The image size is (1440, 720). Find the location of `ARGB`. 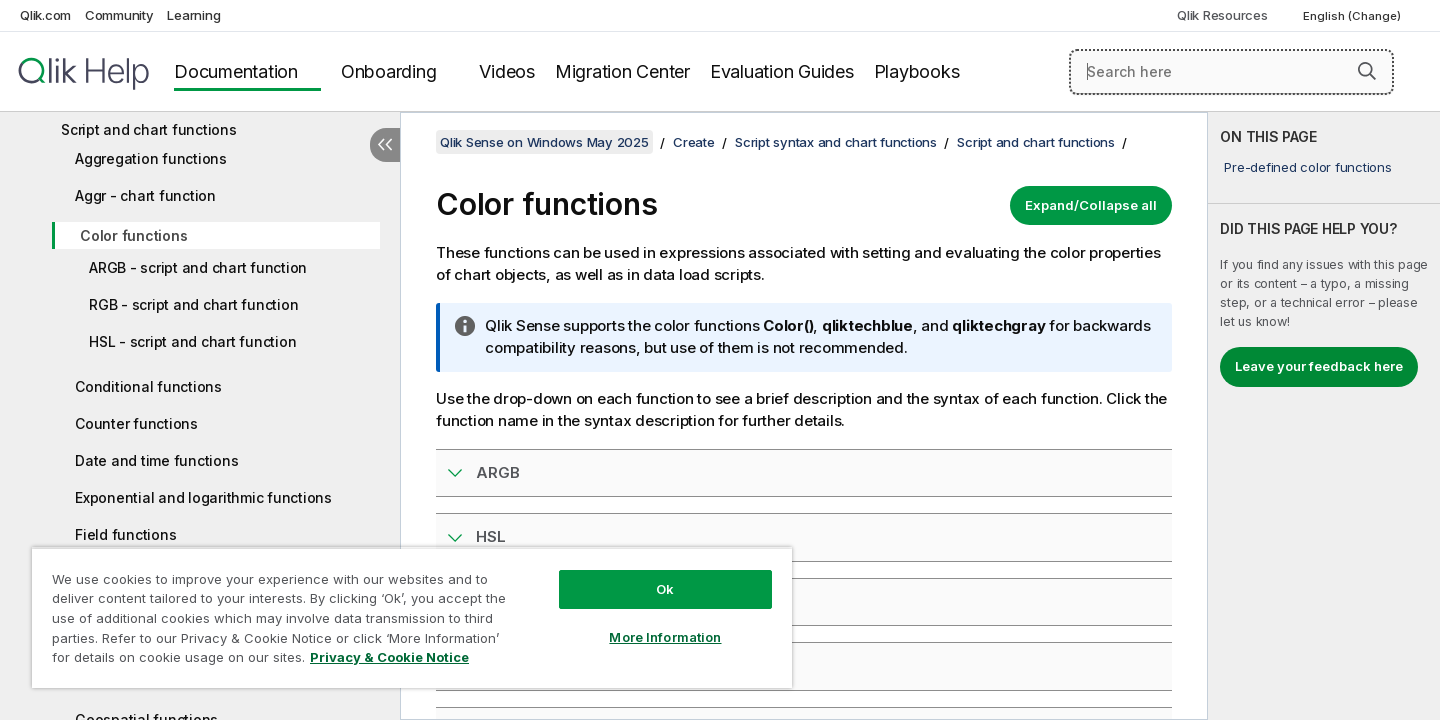

ARGB is located at coordinates (498, 472).